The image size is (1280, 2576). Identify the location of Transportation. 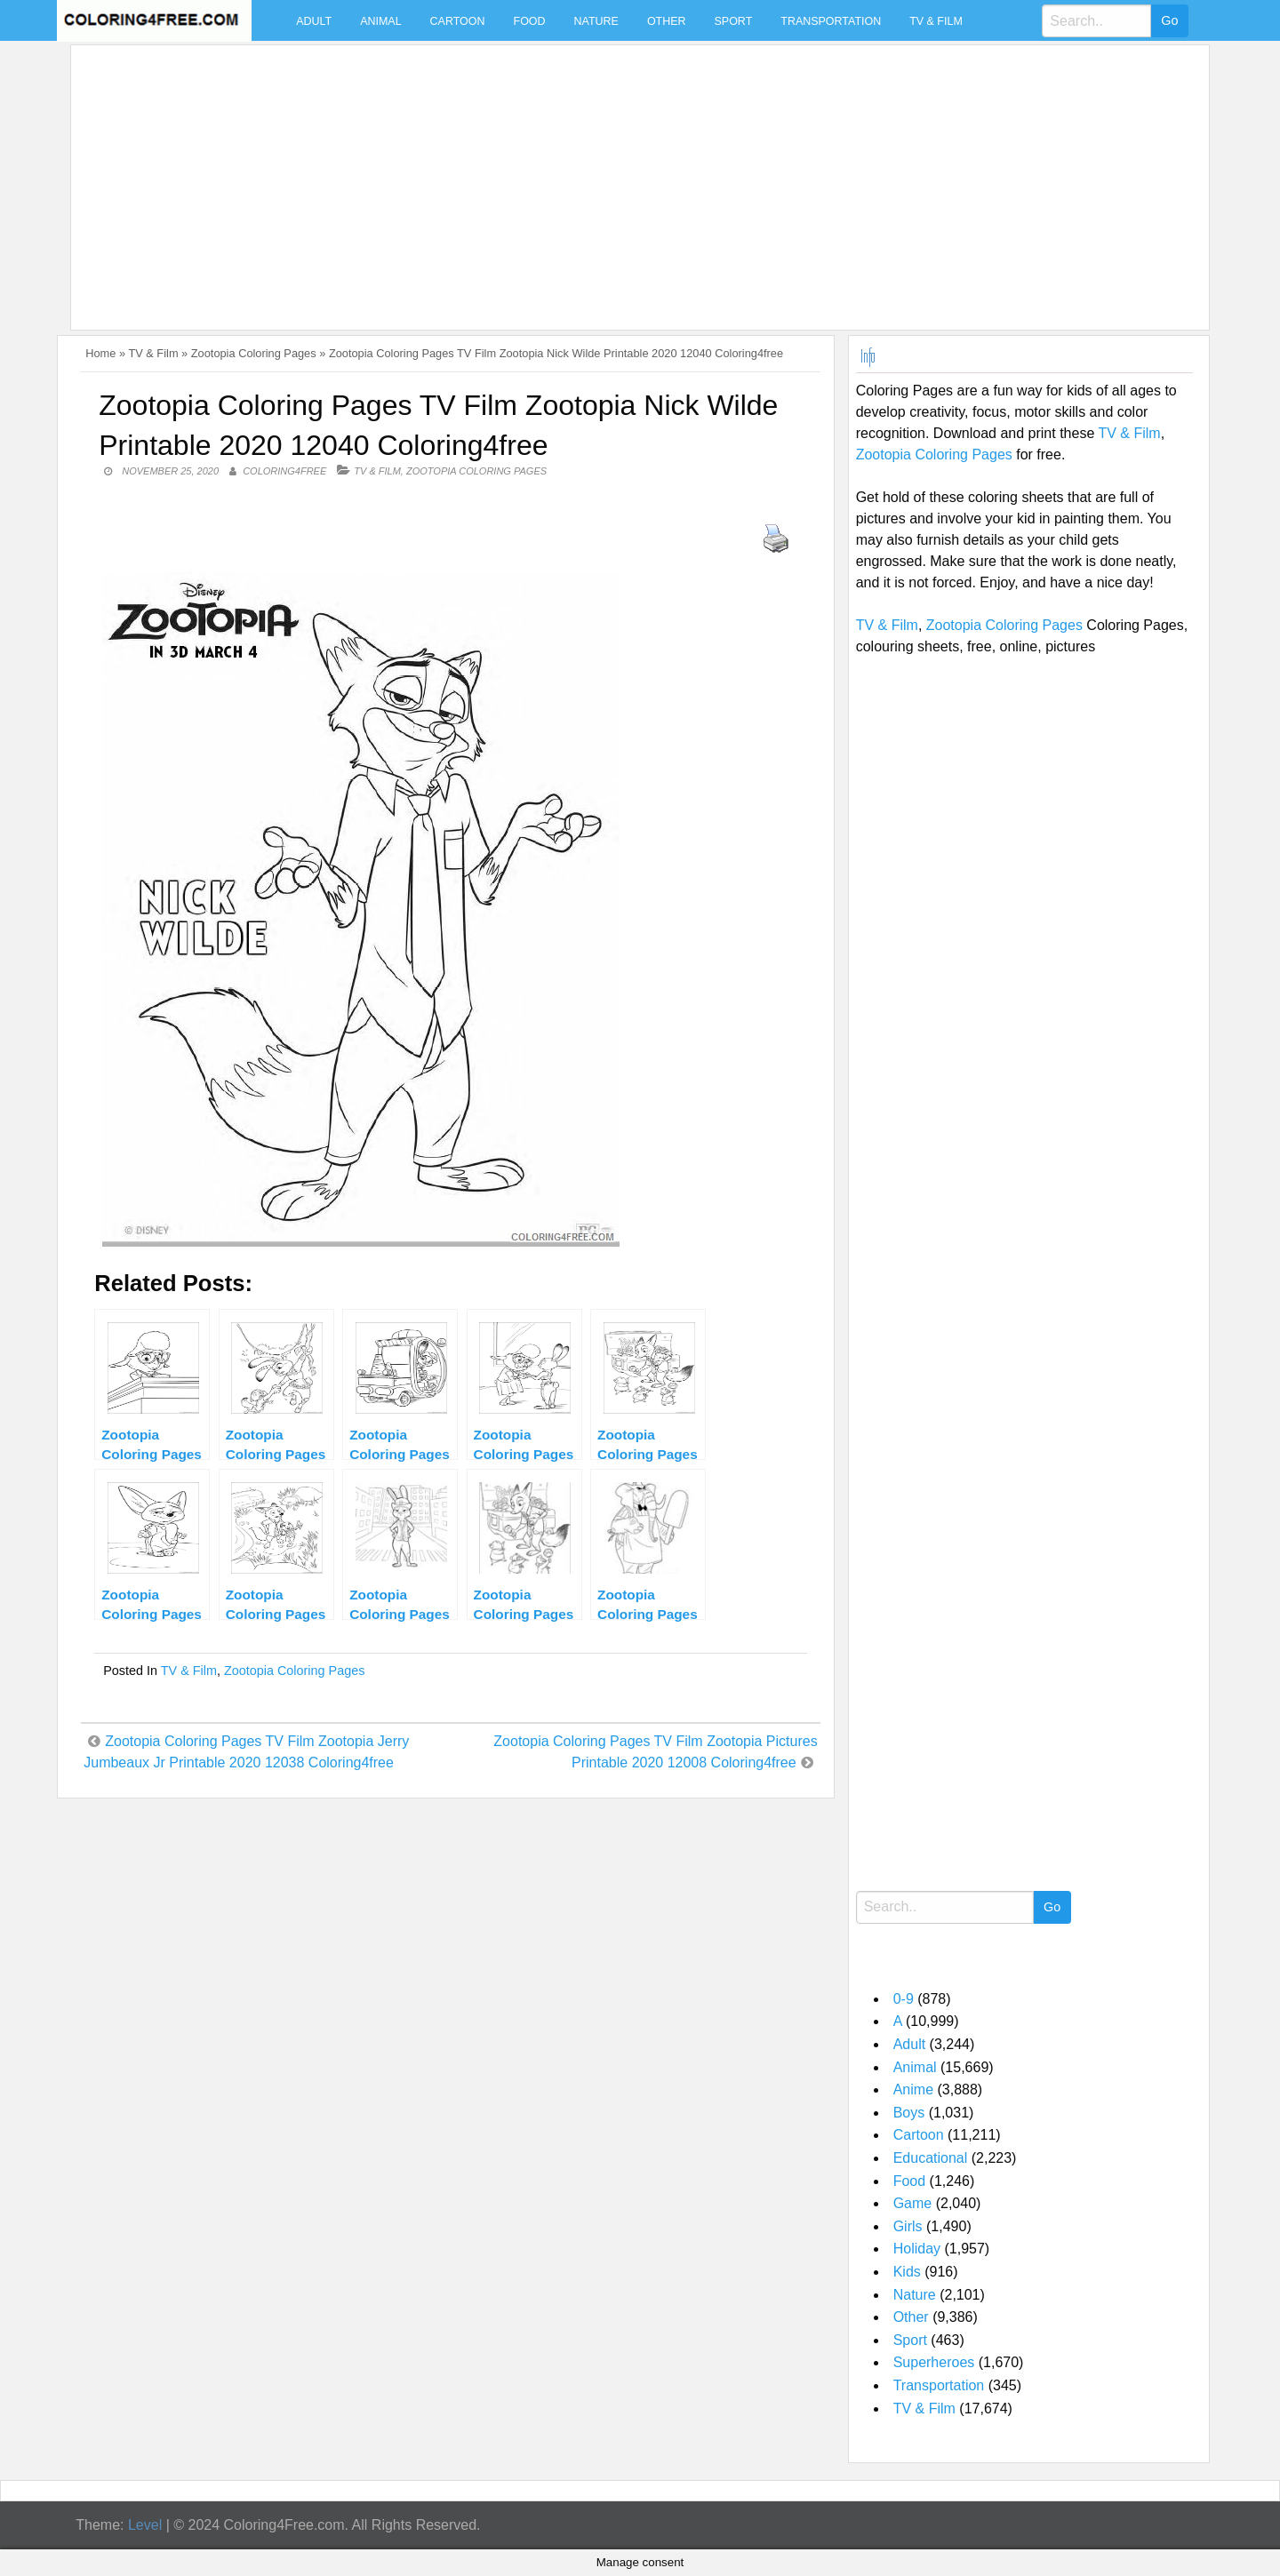
(830, 21).